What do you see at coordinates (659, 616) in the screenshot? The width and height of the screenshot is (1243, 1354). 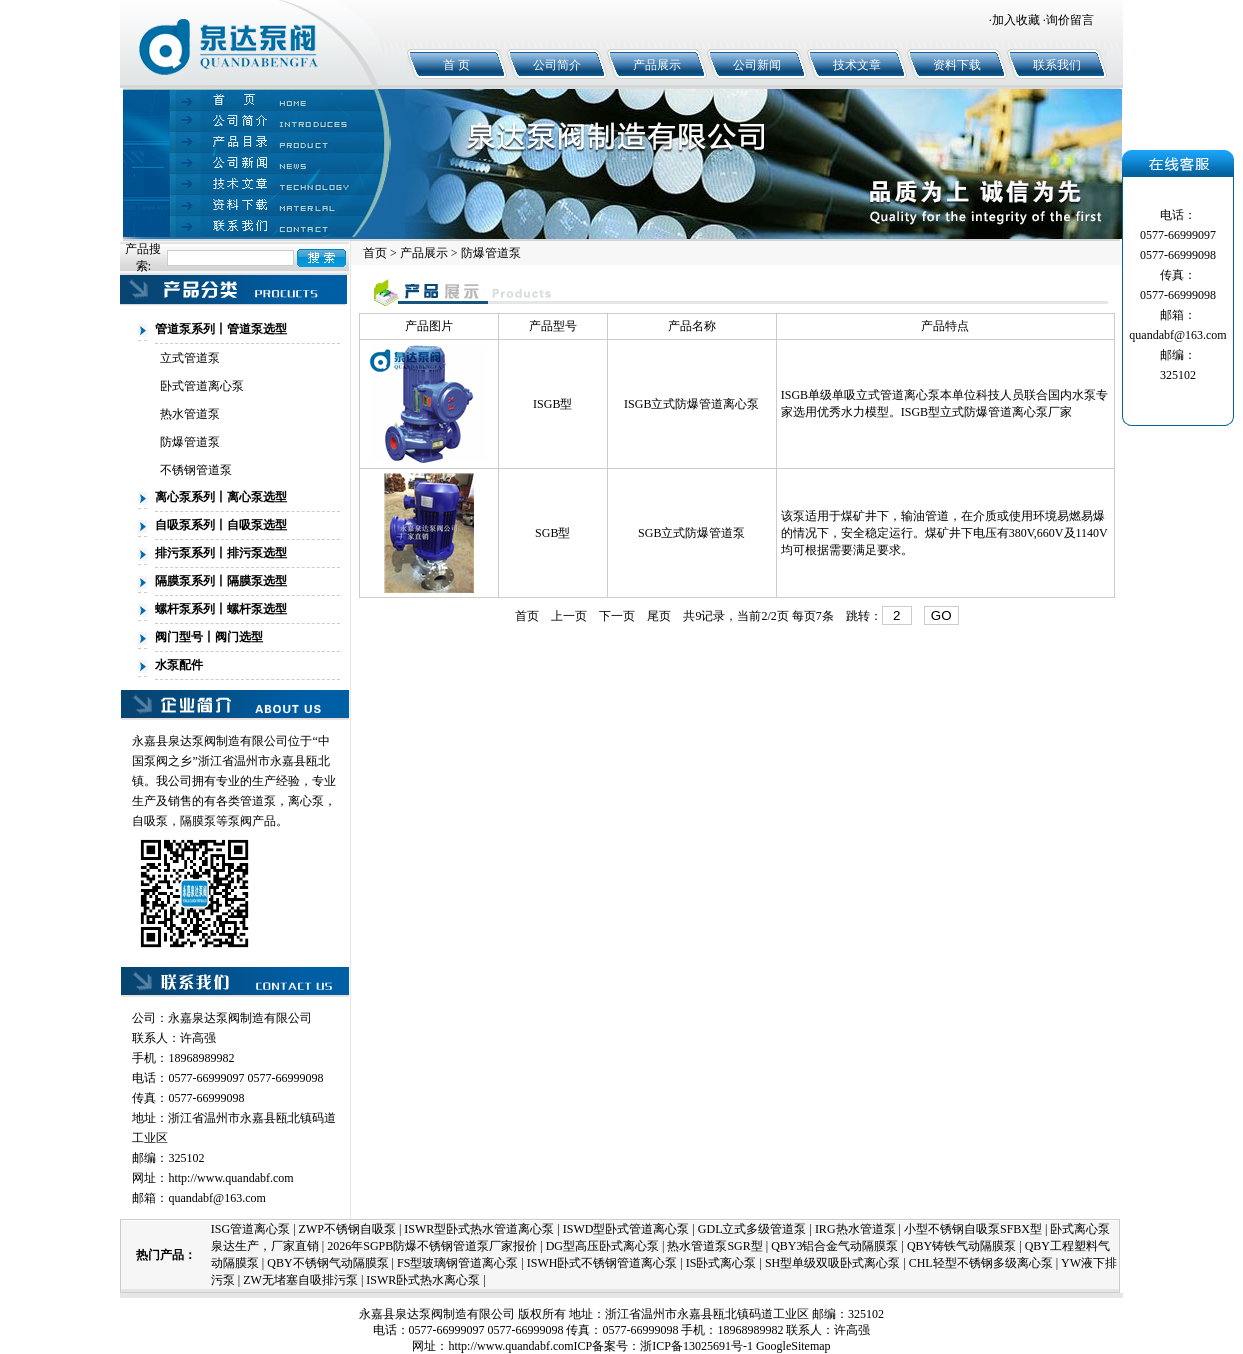 I see `尾页` at bounding box center [659, 616].